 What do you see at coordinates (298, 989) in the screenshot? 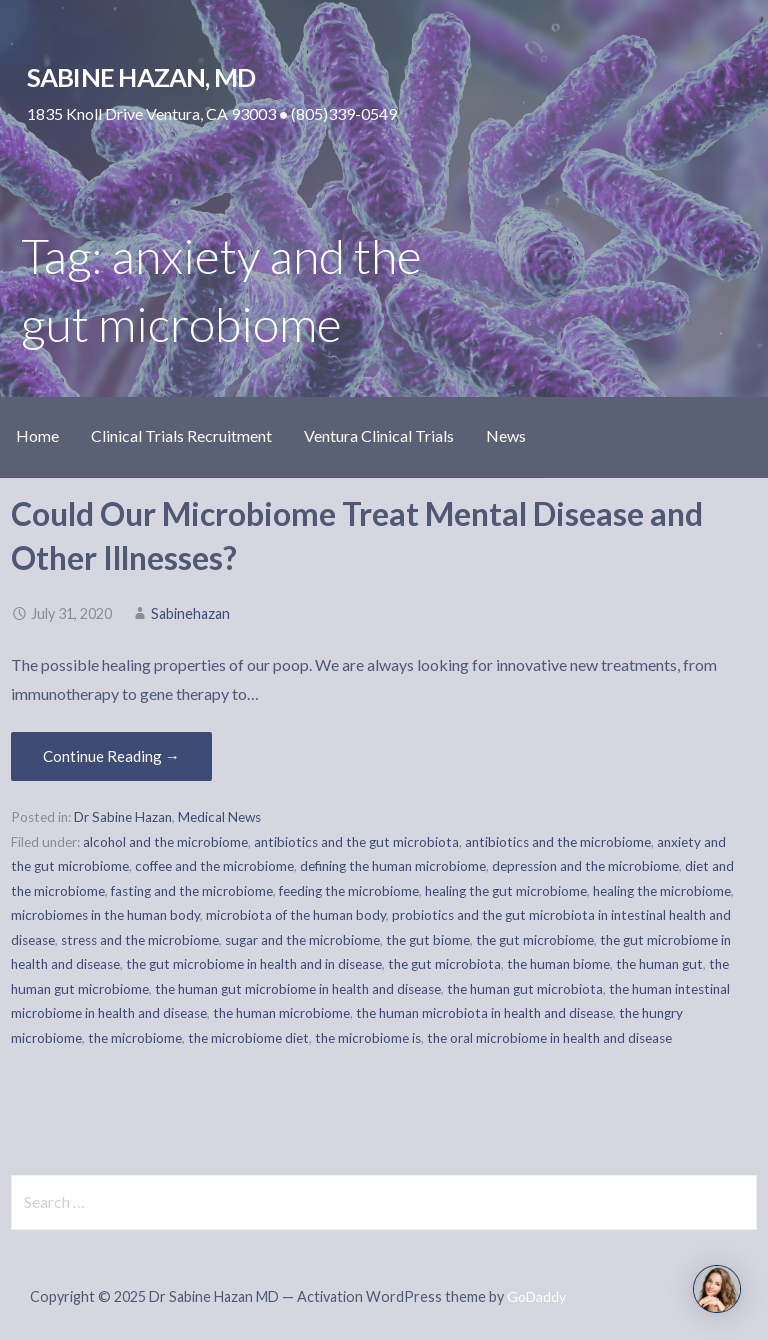
I see `the human gut microbiome in health and disease` at bounding box center [298, 989].